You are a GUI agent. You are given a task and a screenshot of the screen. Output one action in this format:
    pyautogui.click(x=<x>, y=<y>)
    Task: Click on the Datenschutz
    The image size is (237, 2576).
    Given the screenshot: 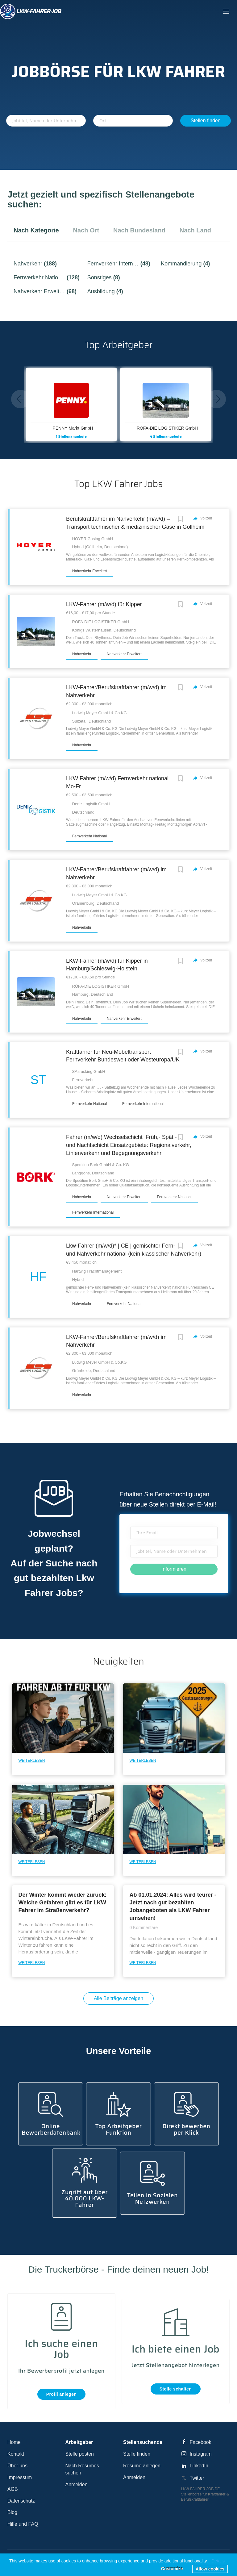 What is the action you would take?
    pyautogui.click(x=21, y=2500)
    